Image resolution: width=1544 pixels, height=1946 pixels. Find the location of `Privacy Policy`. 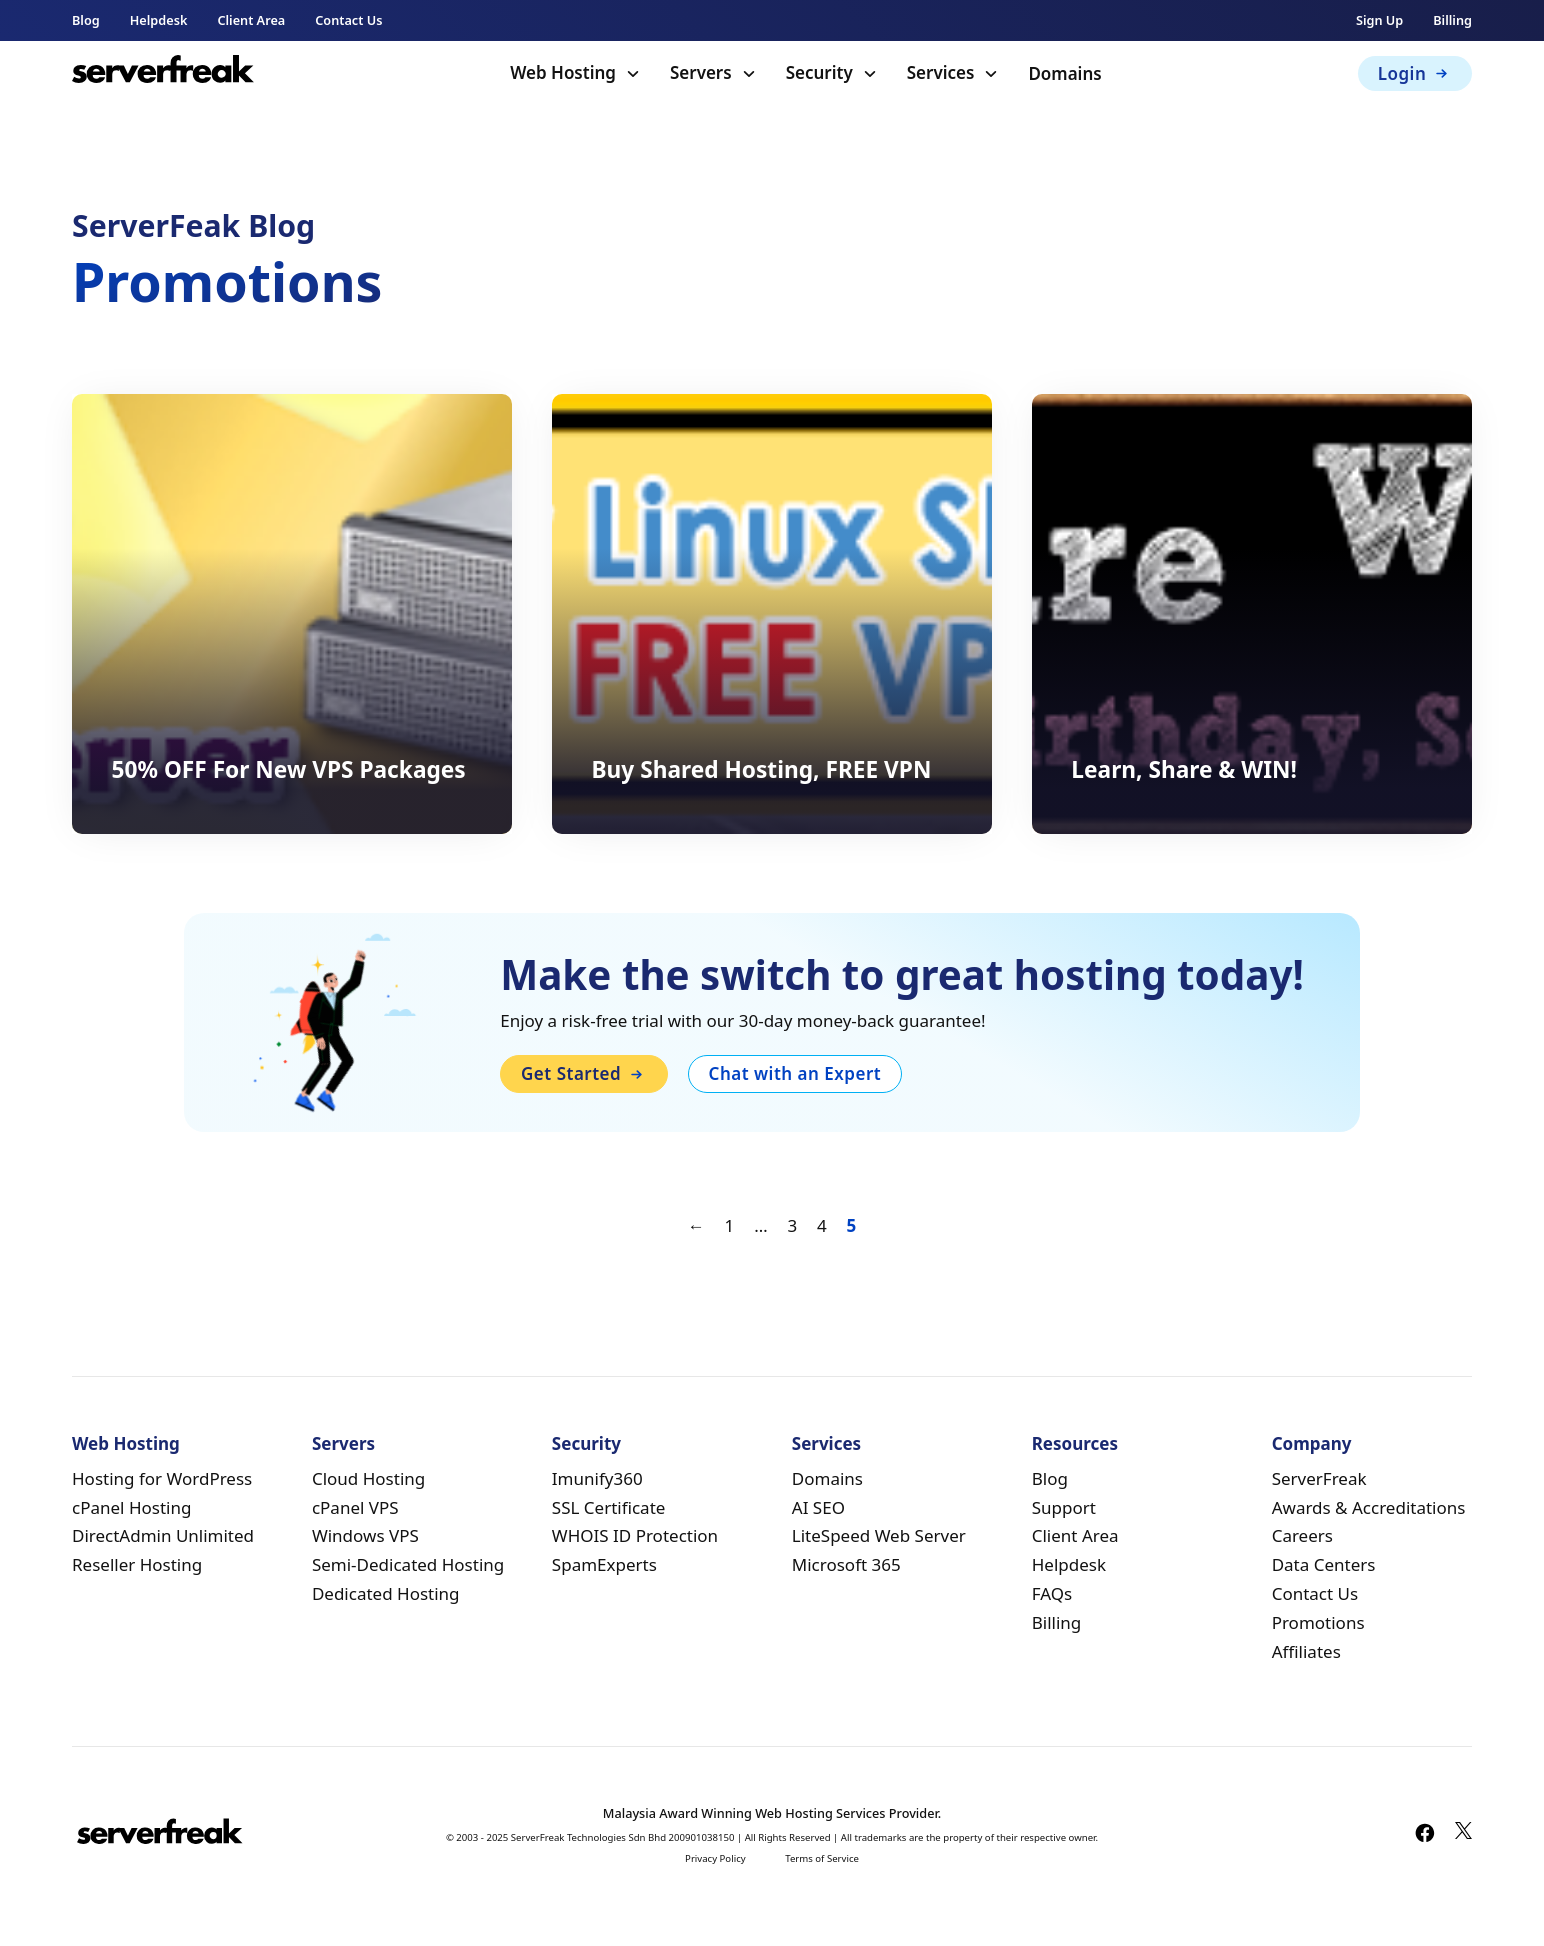

Privacy Policy is located at coordinates (715, 1858).